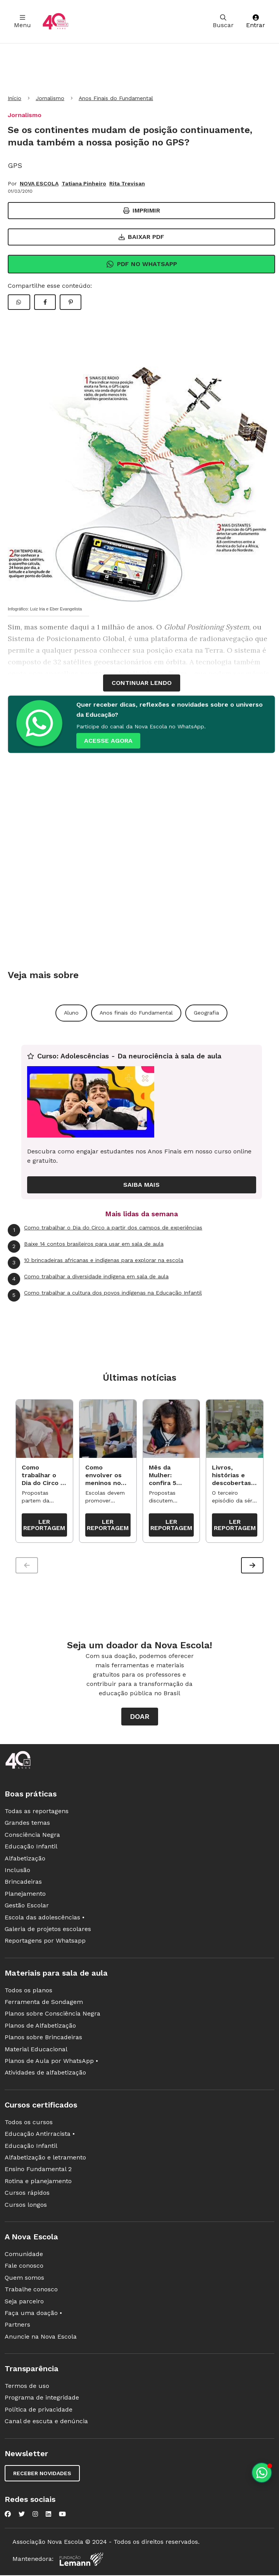 The width and height of the screenshot is (279, 2576). Describe the element at coordinates (108, 740) in the screenshot. I see `ACESSE AGORA` at that location.